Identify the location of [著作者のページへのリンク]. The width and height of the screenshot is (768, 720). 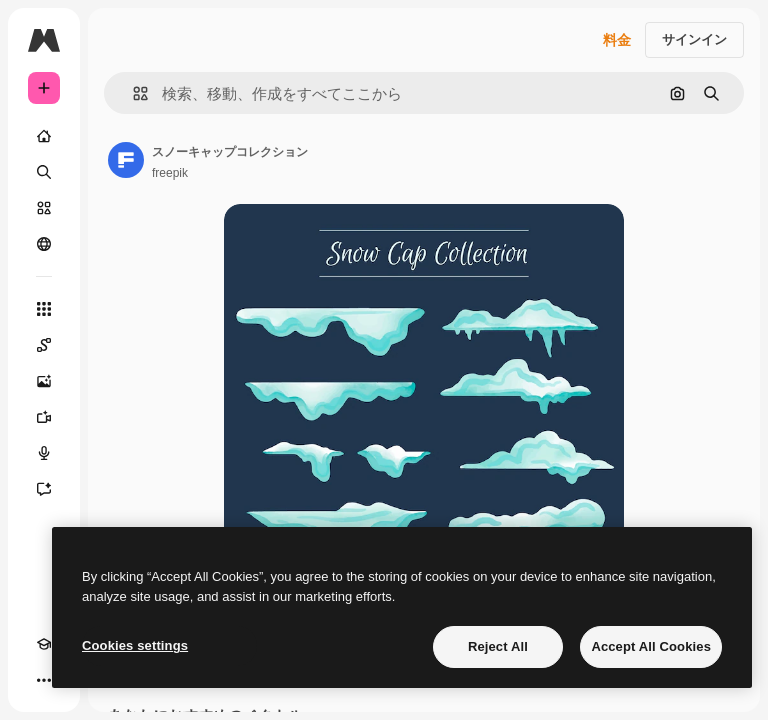
(126, 160).